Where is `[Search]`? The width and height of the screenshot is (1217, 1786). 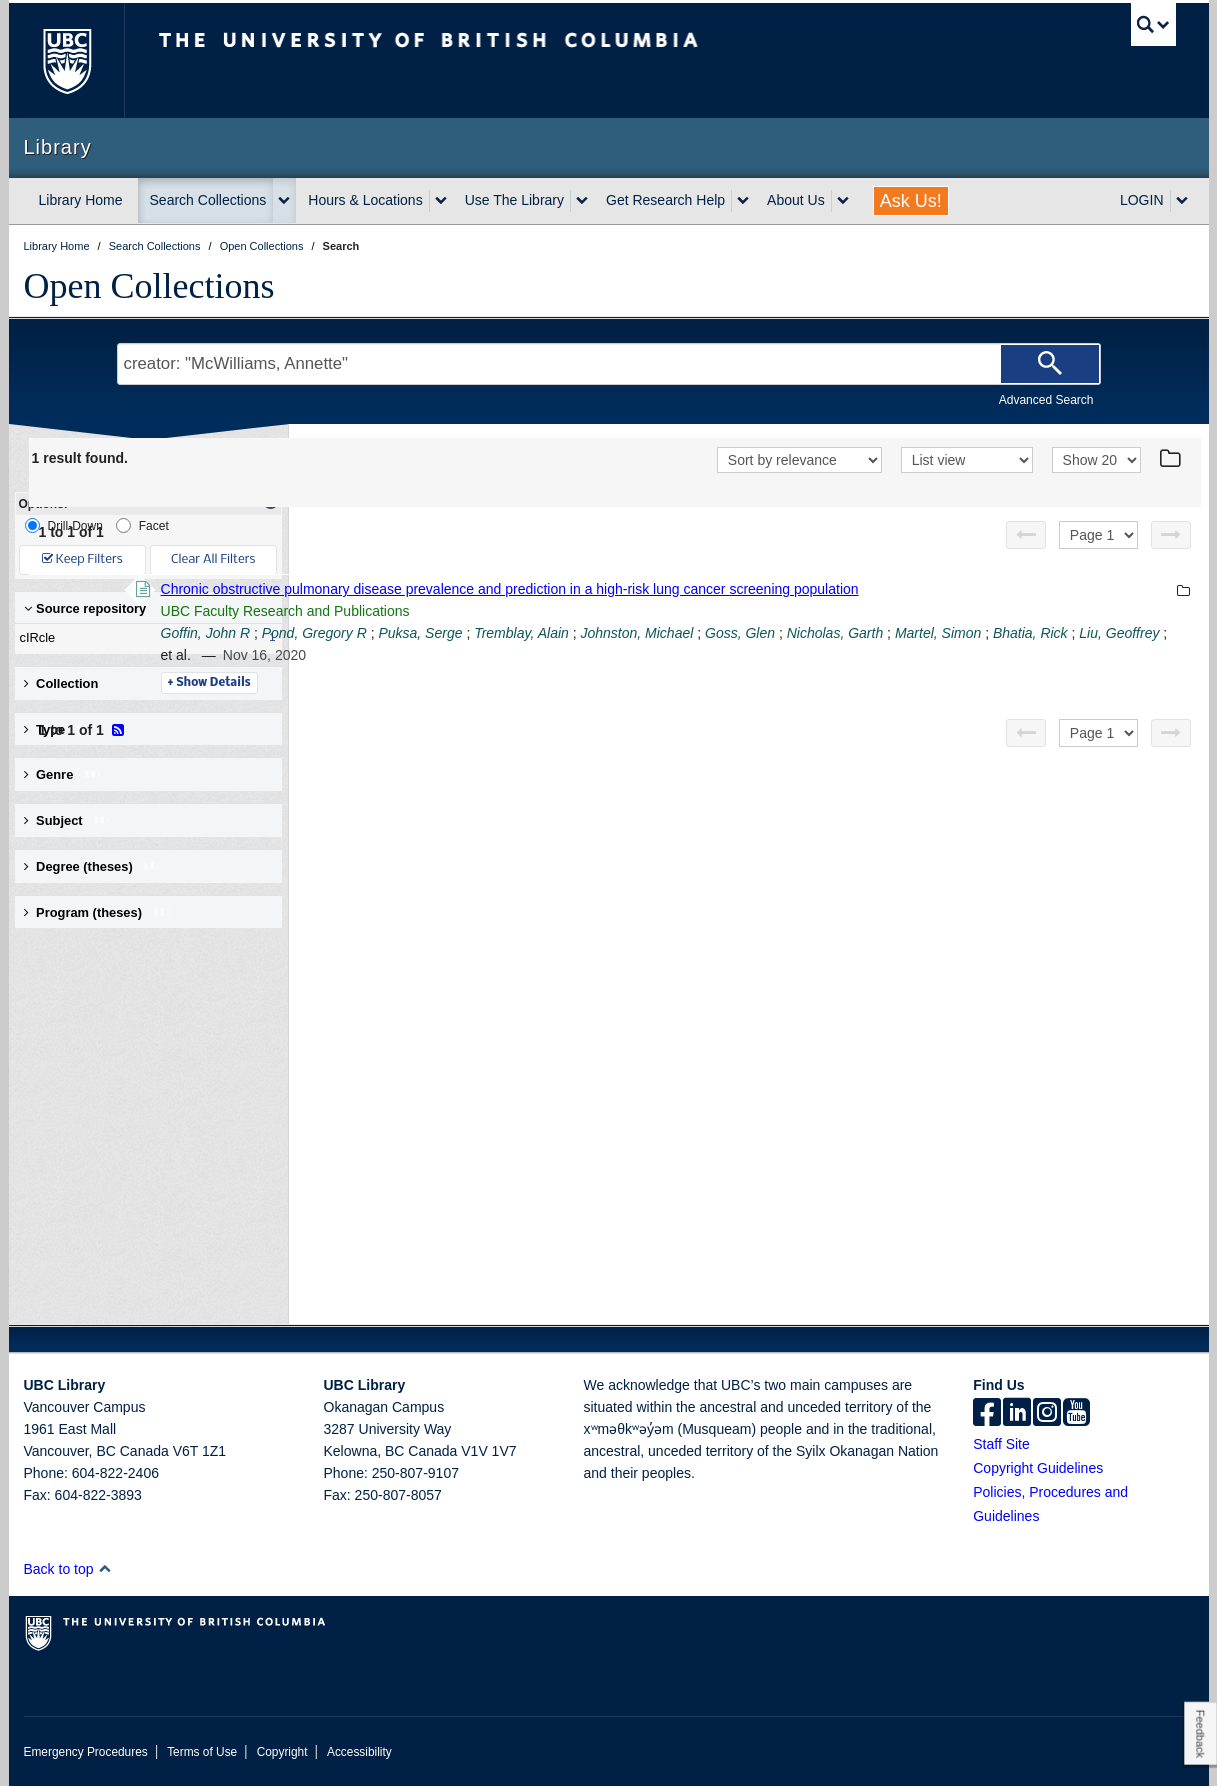 [Search] is located at coordinates (1050, 364).